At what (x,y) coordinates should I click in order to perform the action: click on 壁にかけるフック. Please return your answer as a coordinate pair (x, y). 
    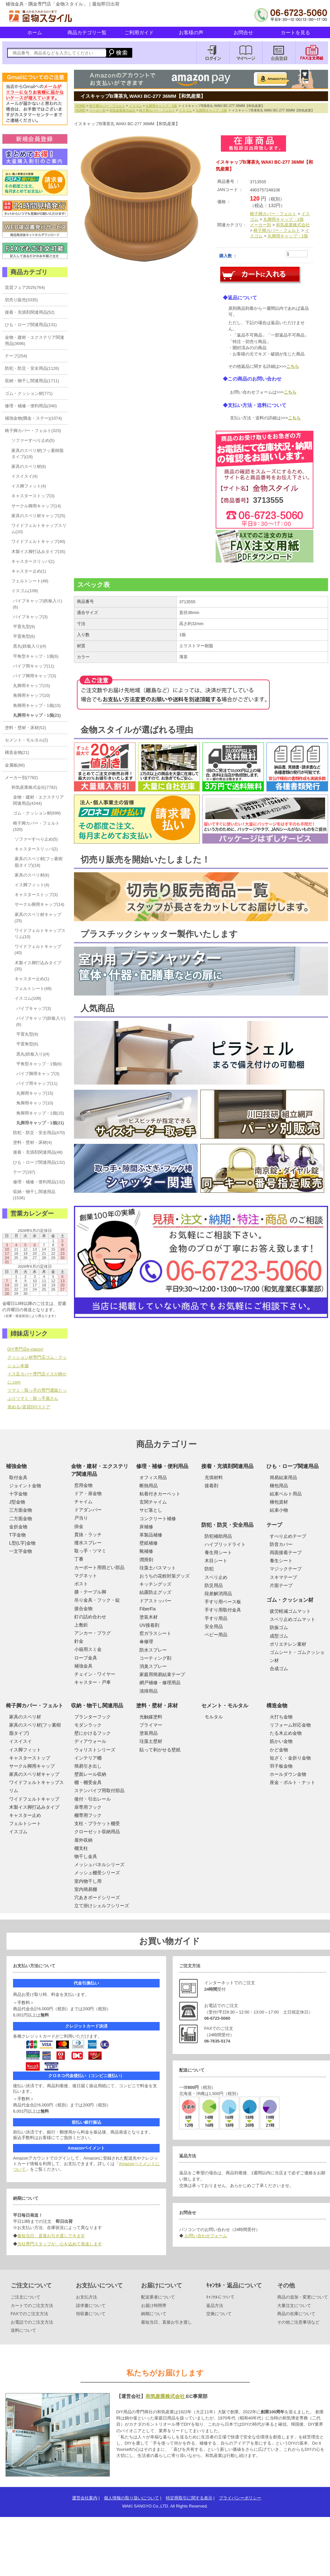
    Looking at the image, I should click on (92, 1733).